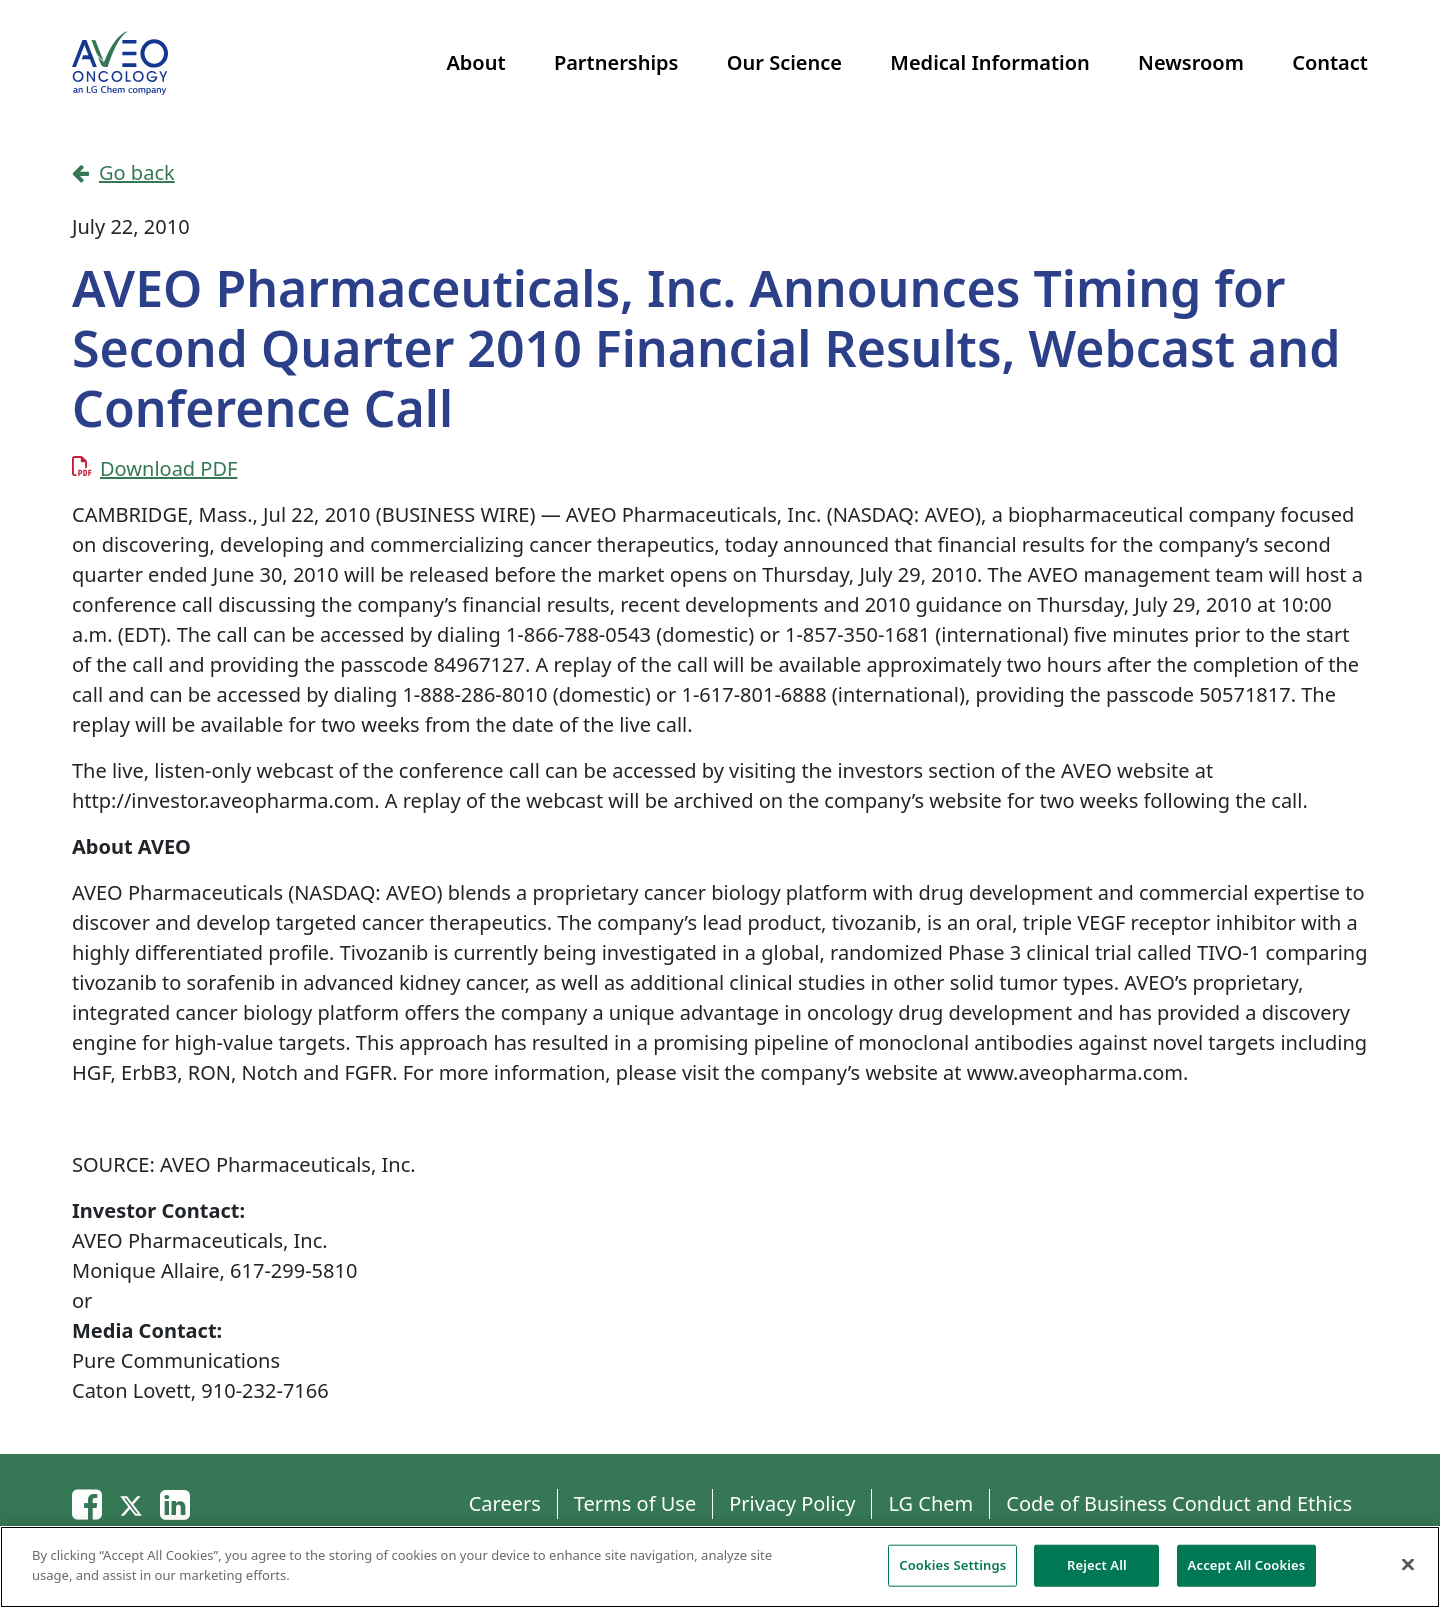  What do you see at coordinates (131, 1503) in the screenshot?
I see `[Twitter]` at bounding box center [131, 1503].